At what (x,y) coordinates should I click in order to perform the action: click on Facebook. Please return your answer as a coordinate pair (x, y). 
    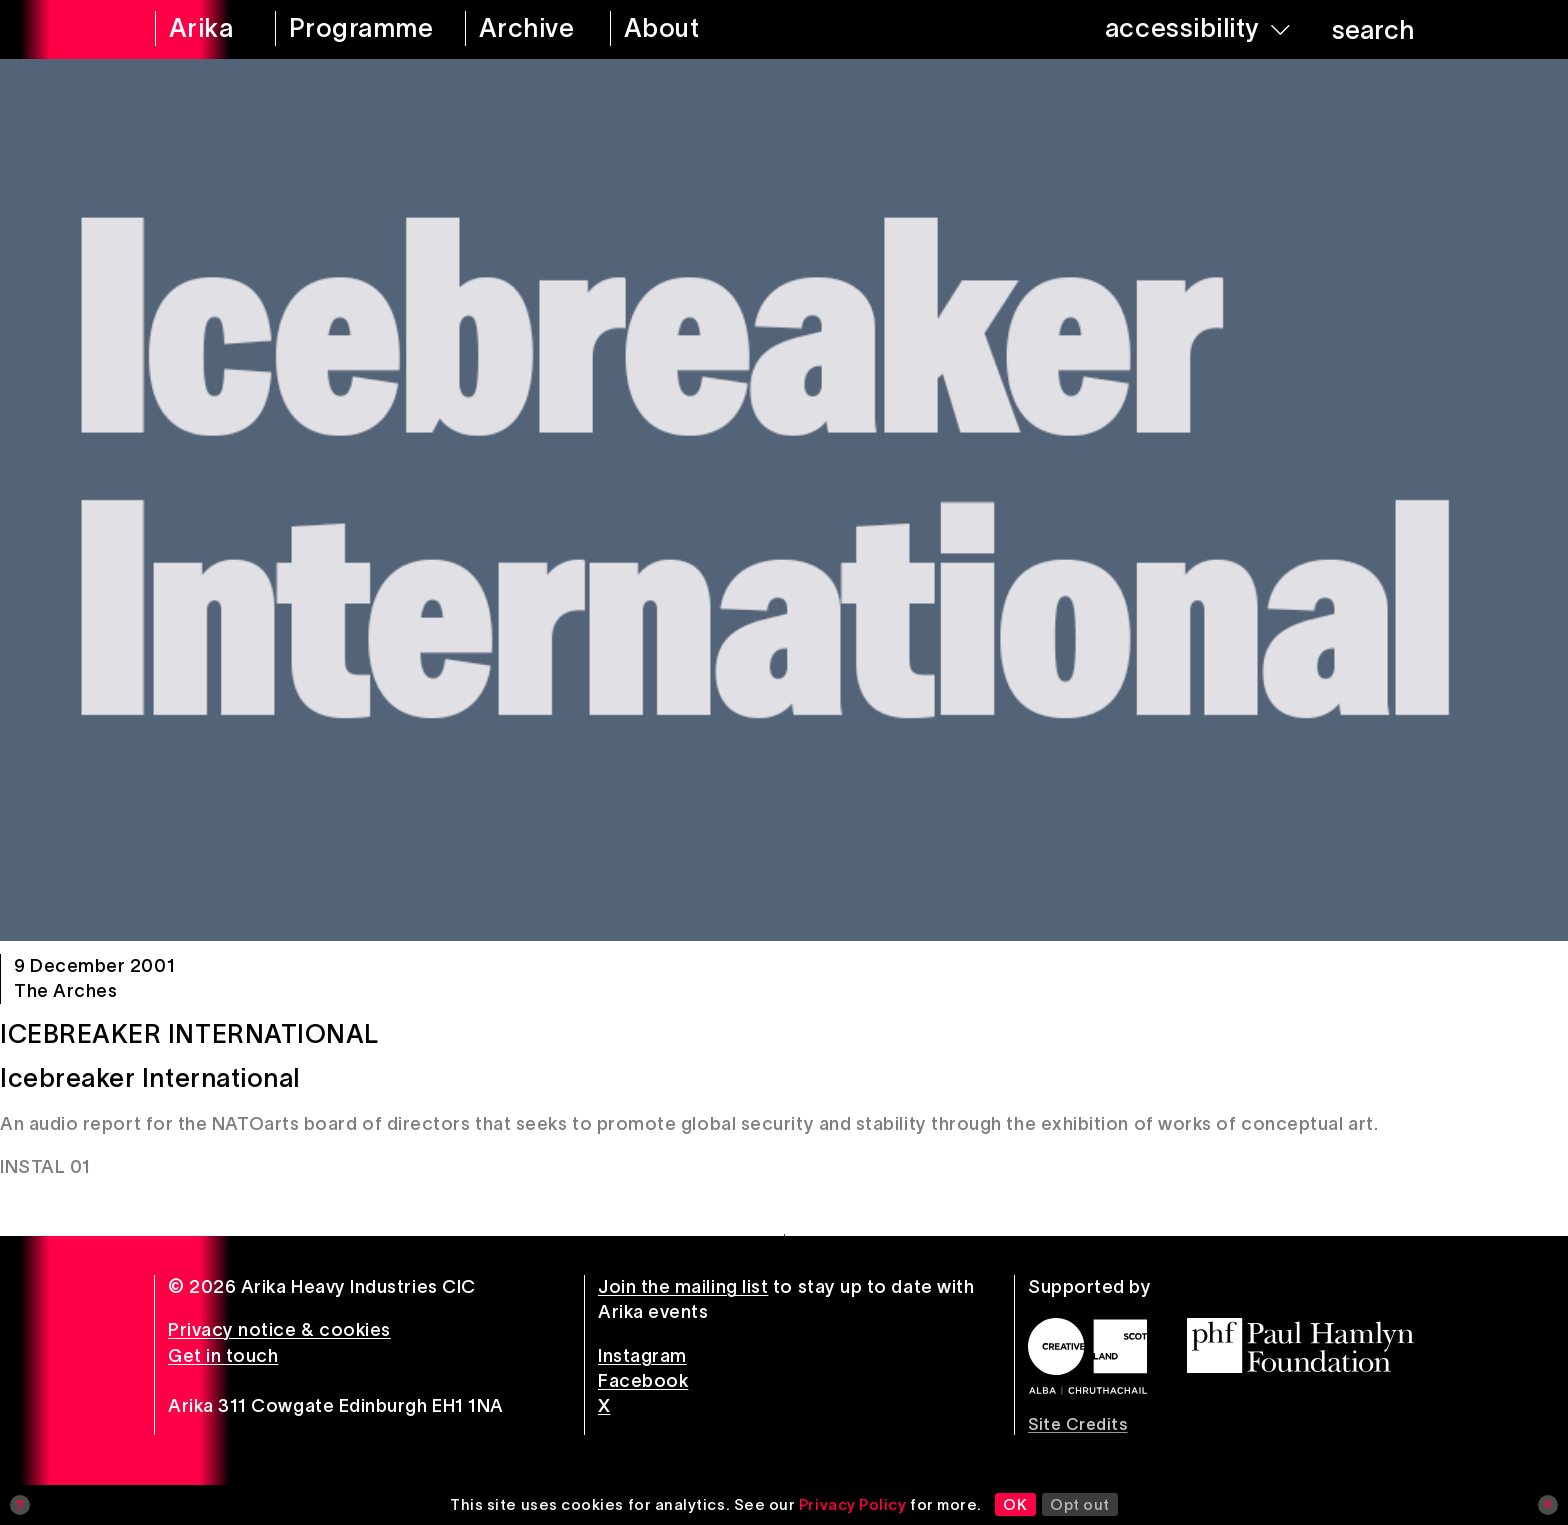
    Looking at the image, I should click on (643, 1381).